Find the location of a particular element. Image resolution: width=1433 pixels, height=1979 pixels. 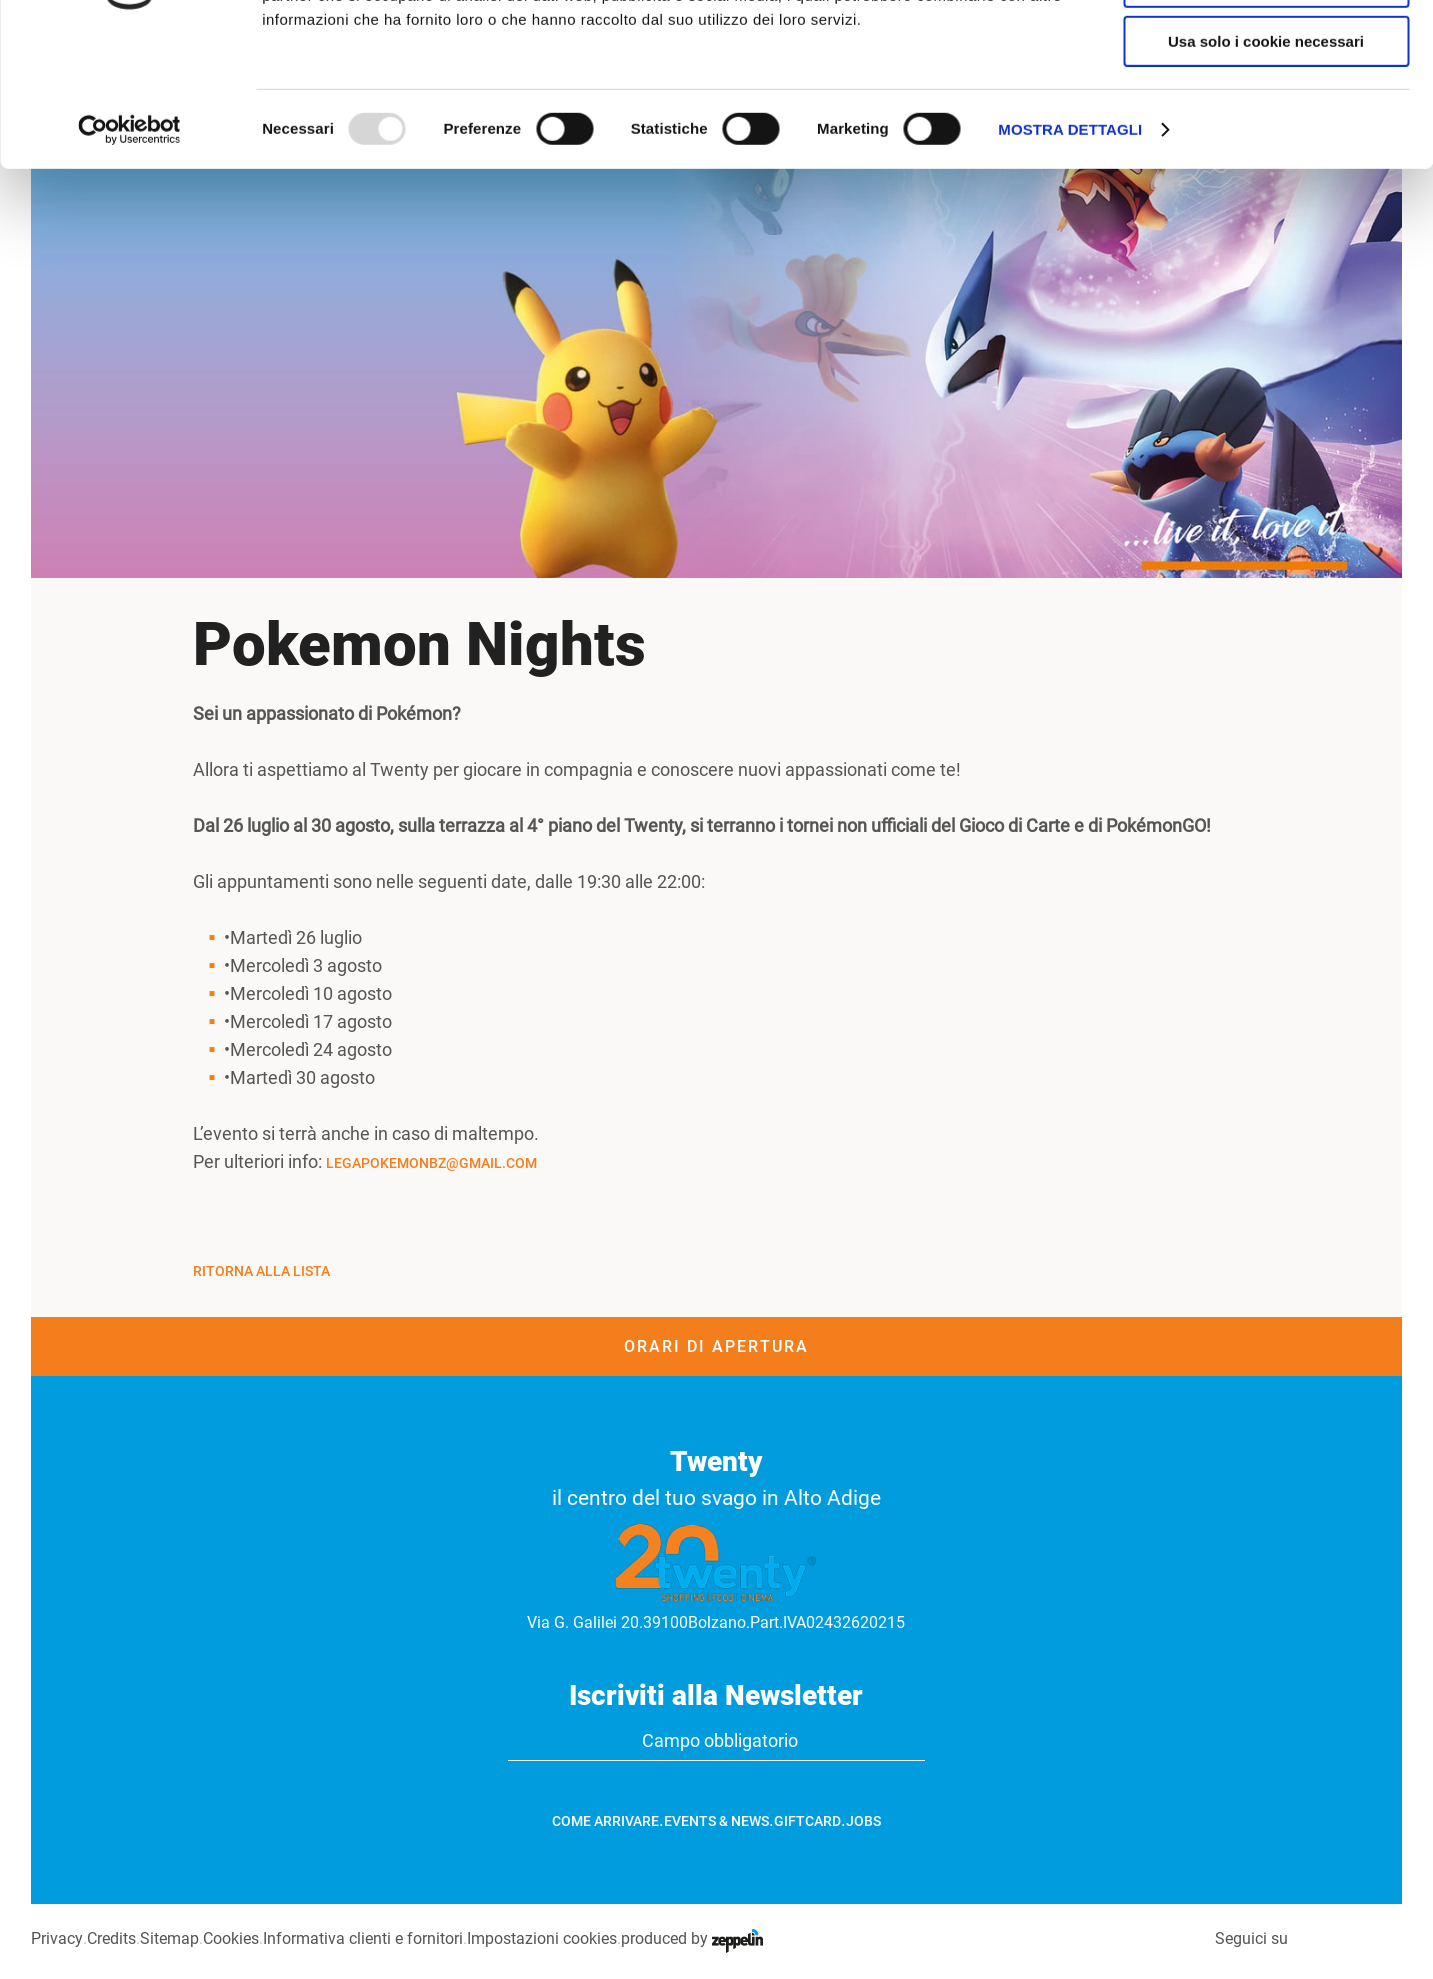

produced by is located at coordinates (691, 1938).